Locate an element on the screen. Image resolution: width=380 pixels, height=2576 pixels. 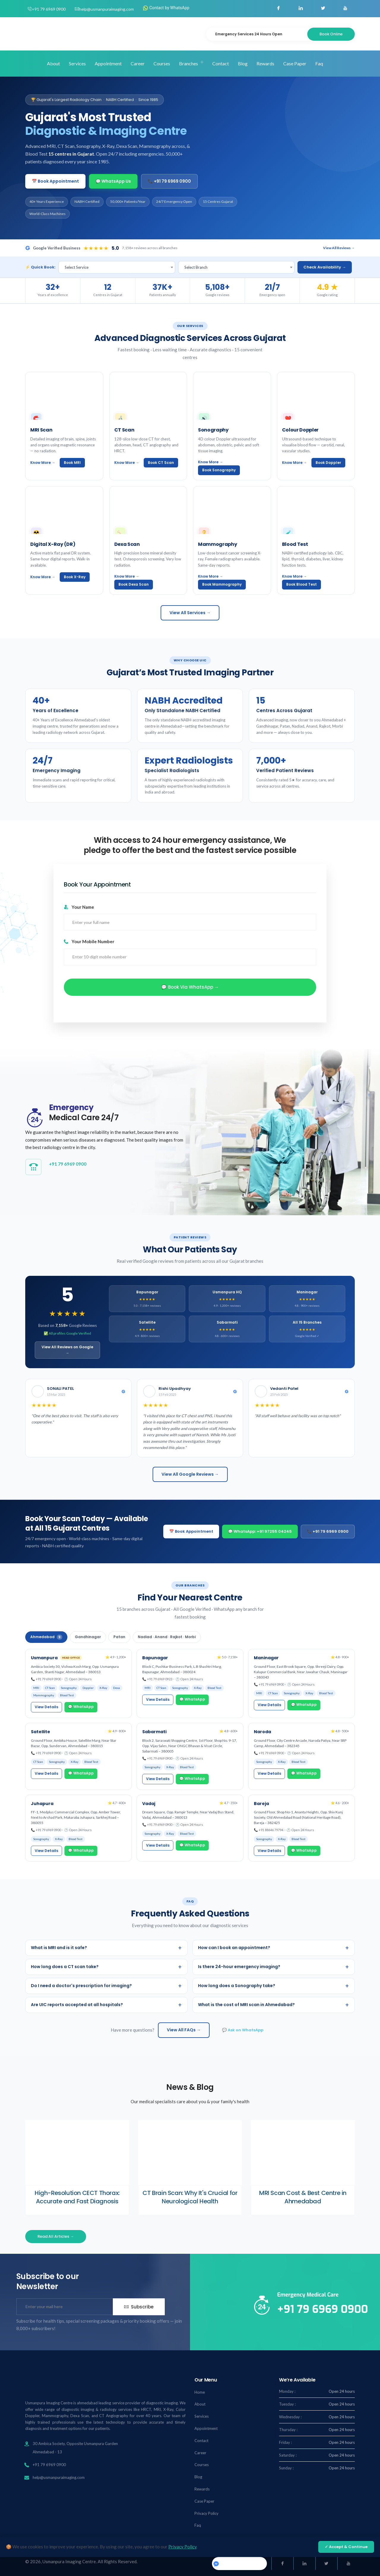
What is MRI and is it safe? is located at coordinates (106, 1948).